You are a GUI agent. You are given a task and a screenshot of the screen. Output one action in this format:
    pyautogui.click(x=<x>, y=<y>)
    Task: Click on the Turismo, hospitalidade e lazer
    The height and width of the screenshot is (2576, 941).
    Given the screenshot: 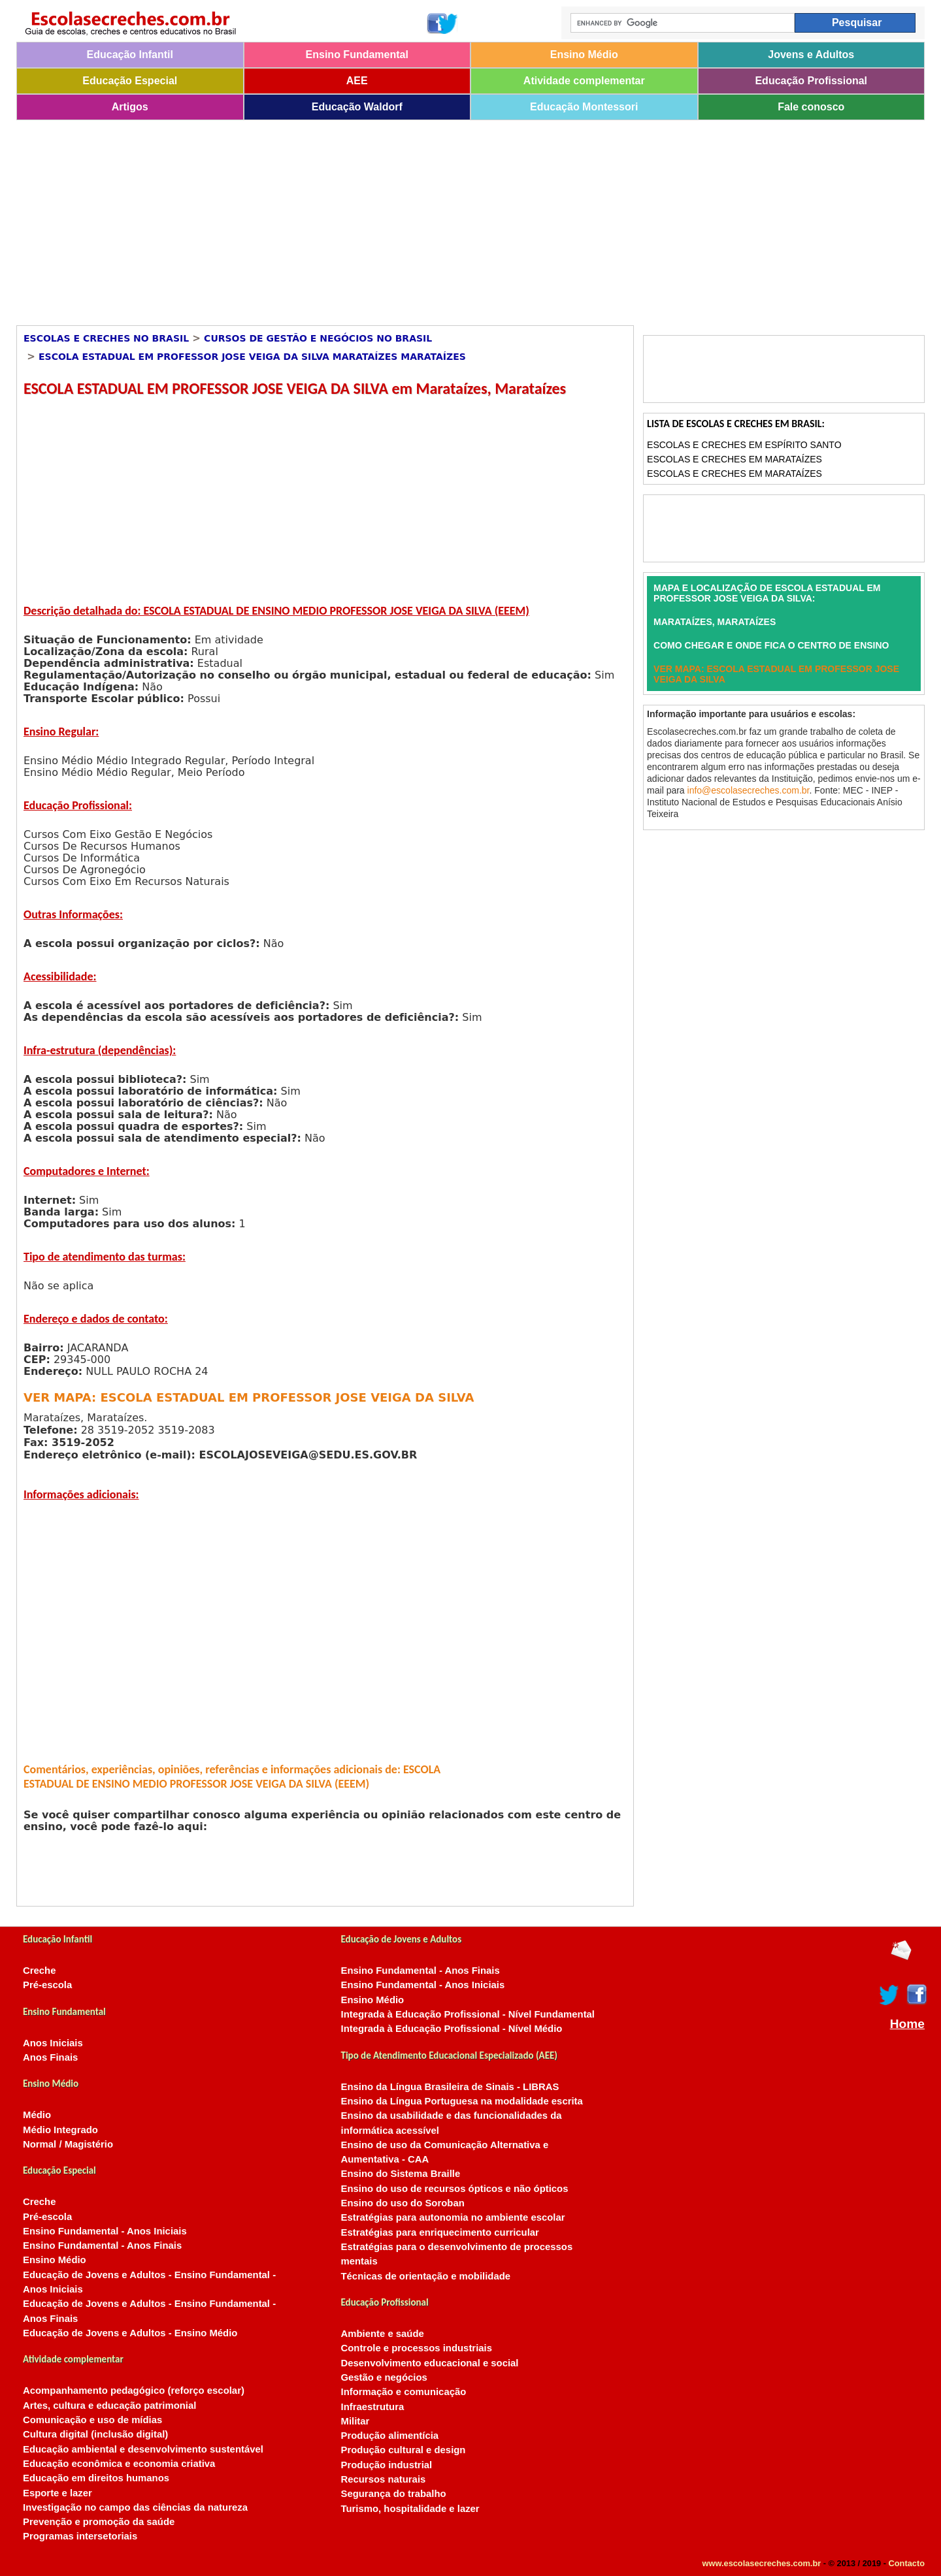 What is the action you would take?
    pyautogui.click(x=410, y=2509)
    